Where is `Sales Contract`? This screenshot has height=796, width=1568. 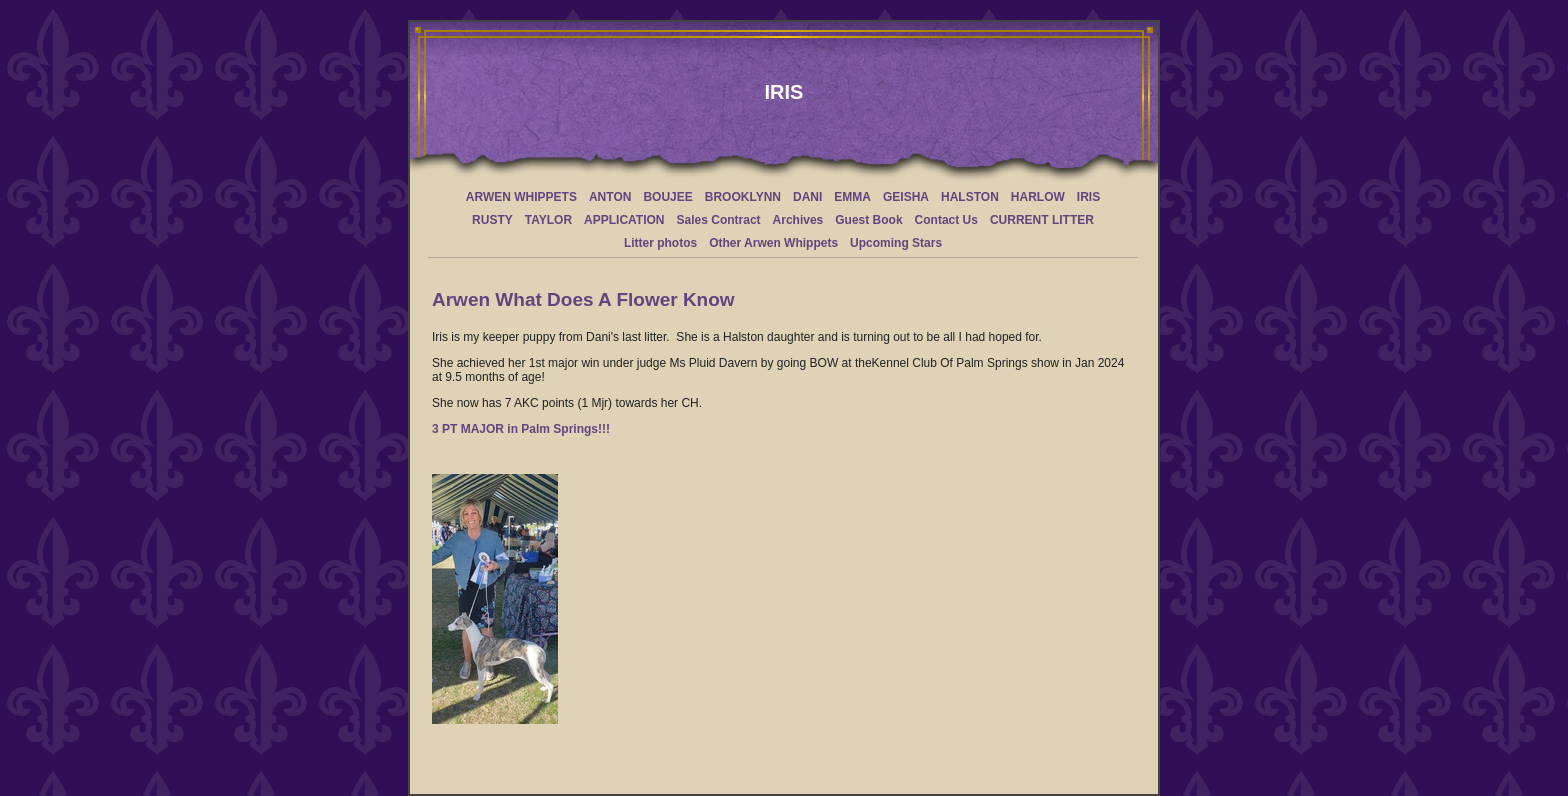
Sales Contract is located at coordinates (719, 220).